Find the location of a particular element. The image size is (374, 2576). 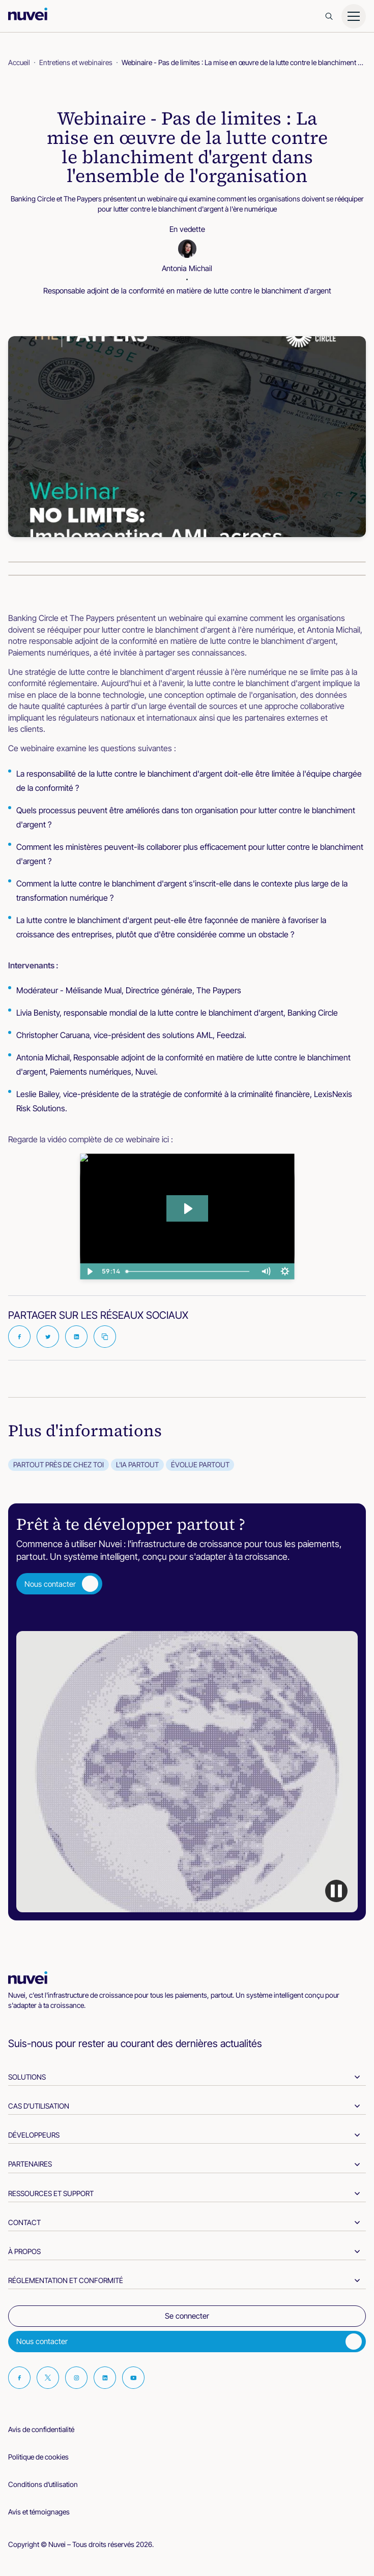

Avis et témoignages is located at coordinates (39, 2511).